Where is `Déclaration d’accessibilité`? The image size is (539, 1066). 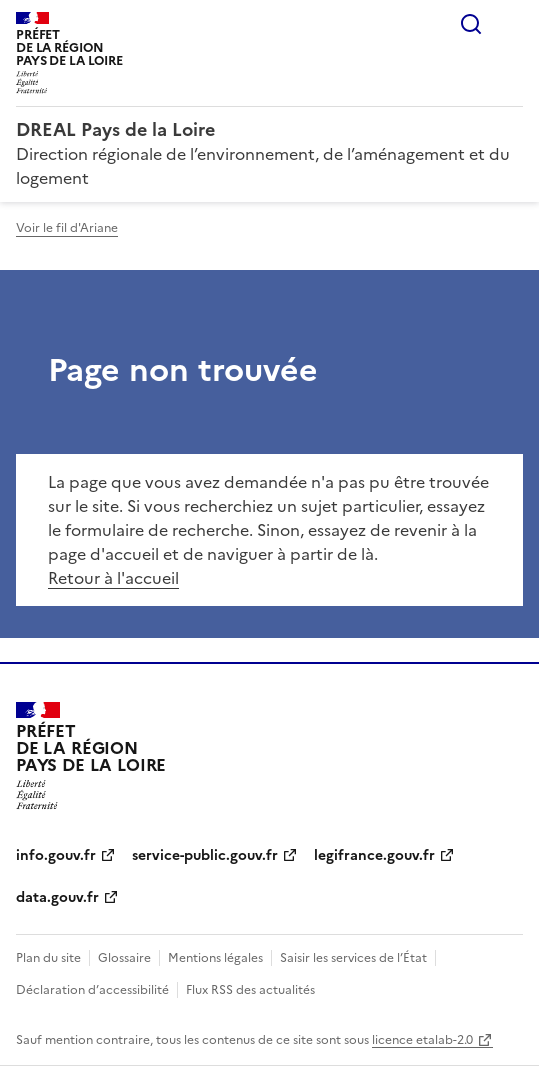 Déclaration d’accessibilité is located at coordinates (92, 990).